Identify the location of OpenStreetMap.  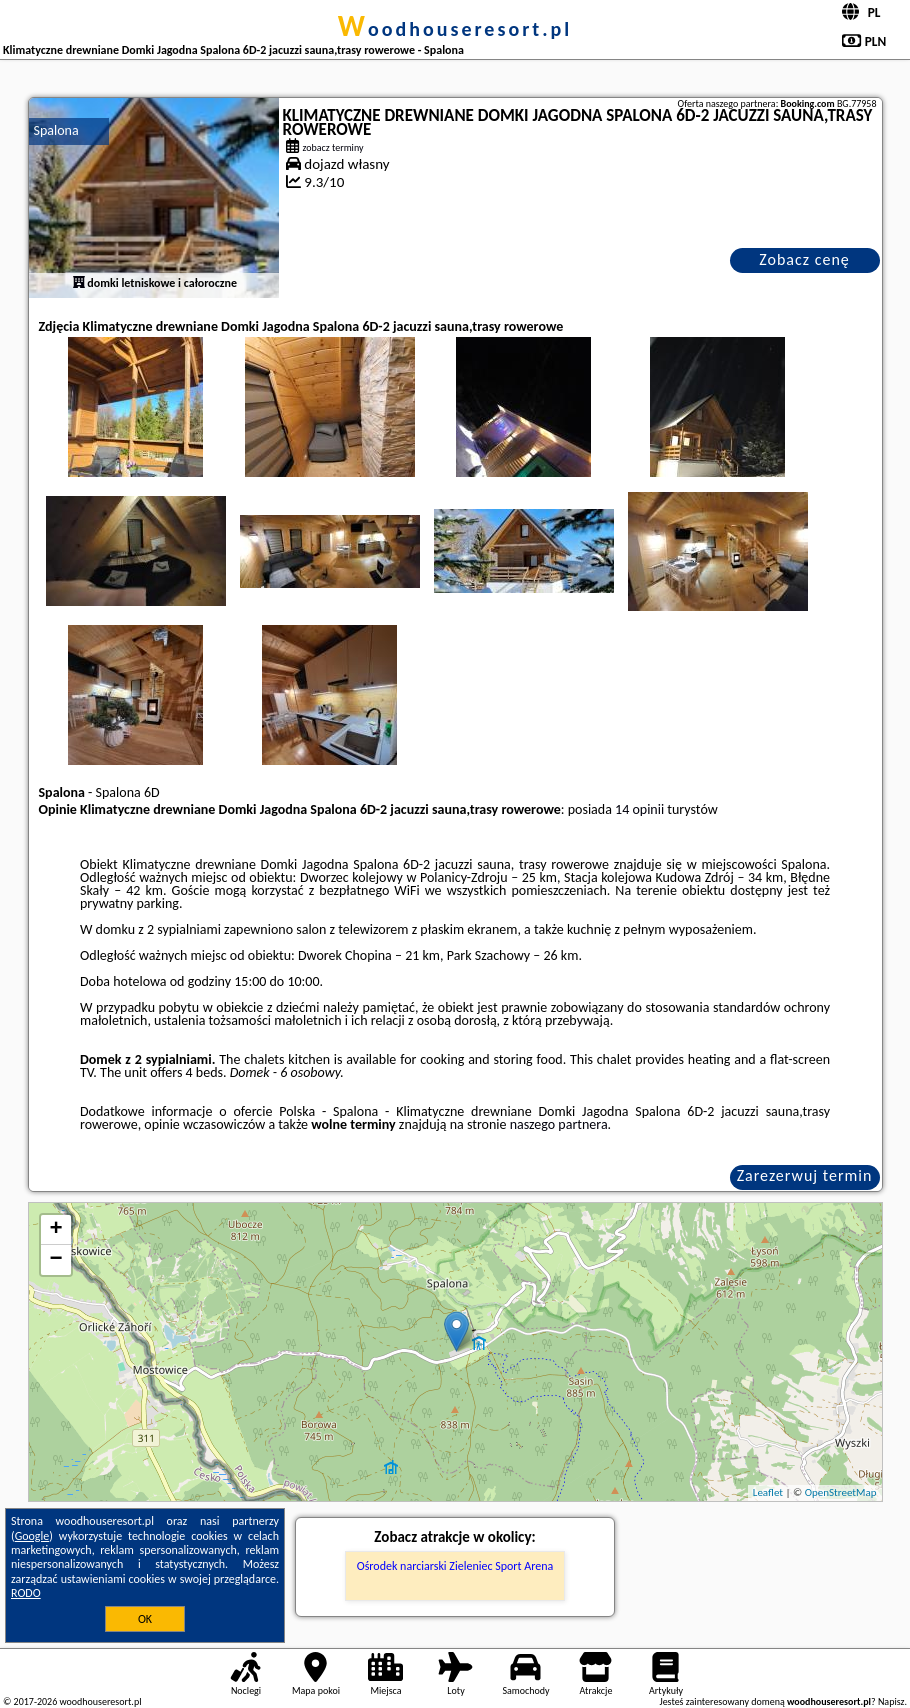
(841, 1492).